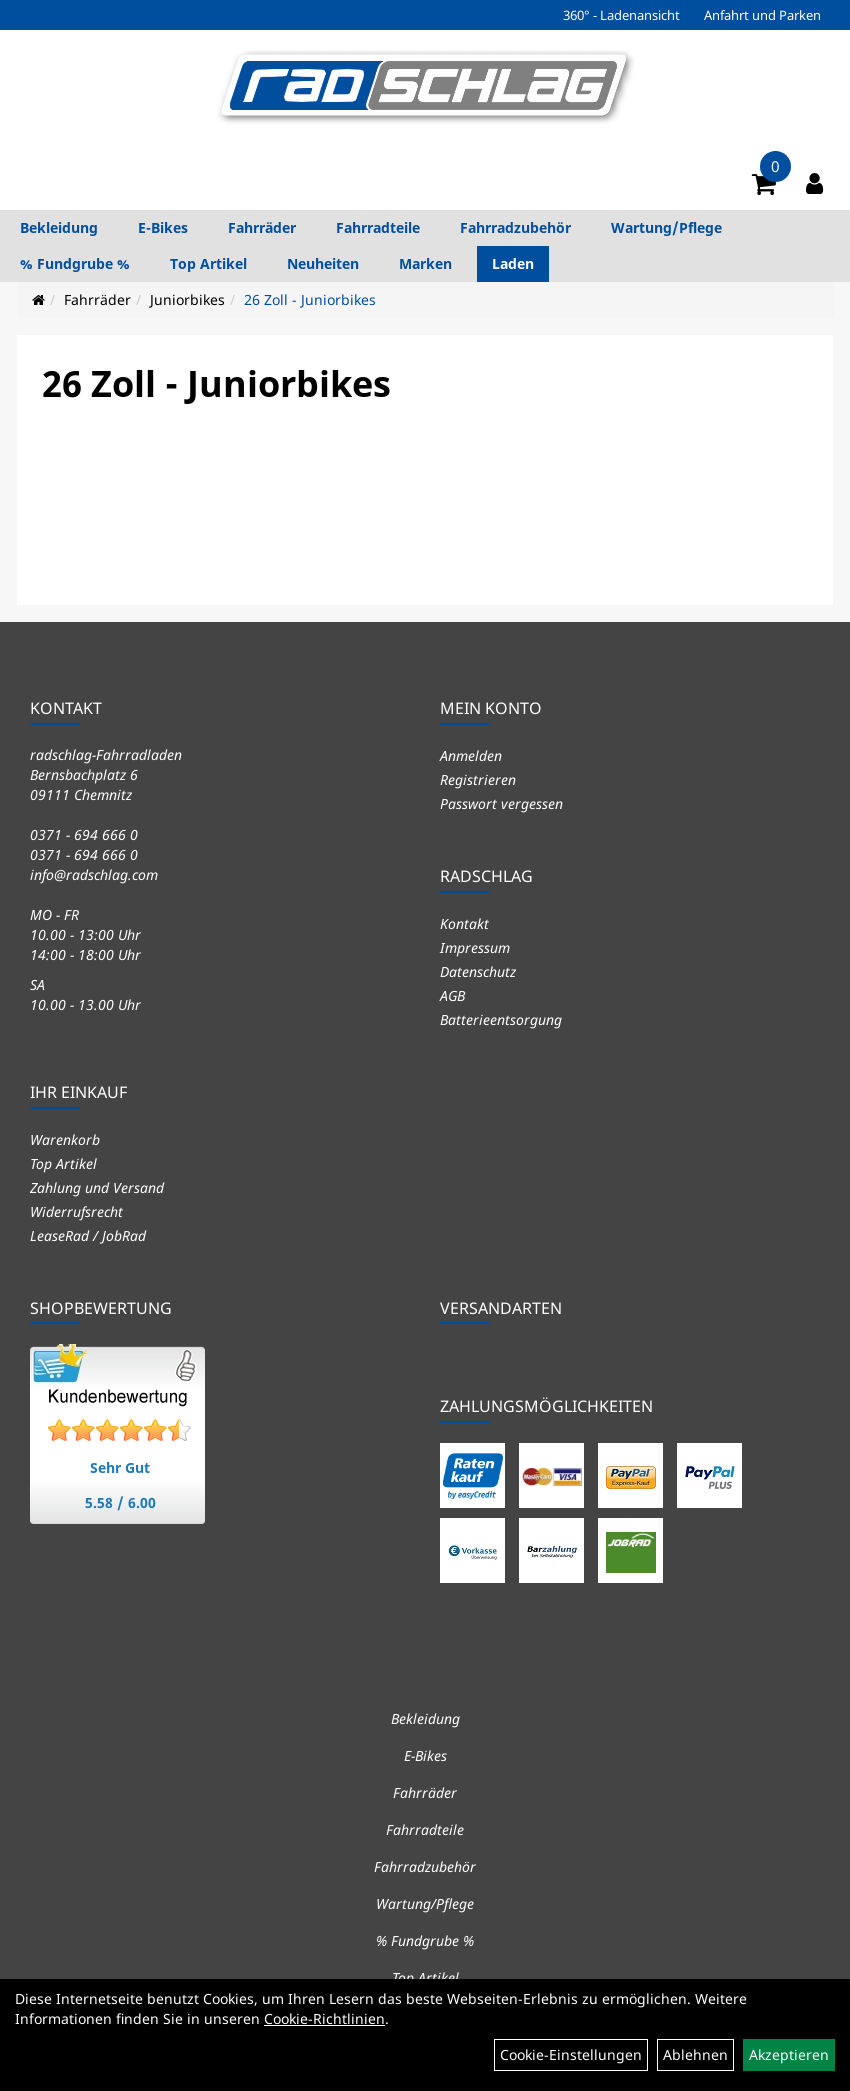 Image resolution: width=850 pixels, height=2091 pixels. What do you see at coordinates (75, 263) in the screenshot?
I see `% Fundgrube %` at bounding box center [75, 263].